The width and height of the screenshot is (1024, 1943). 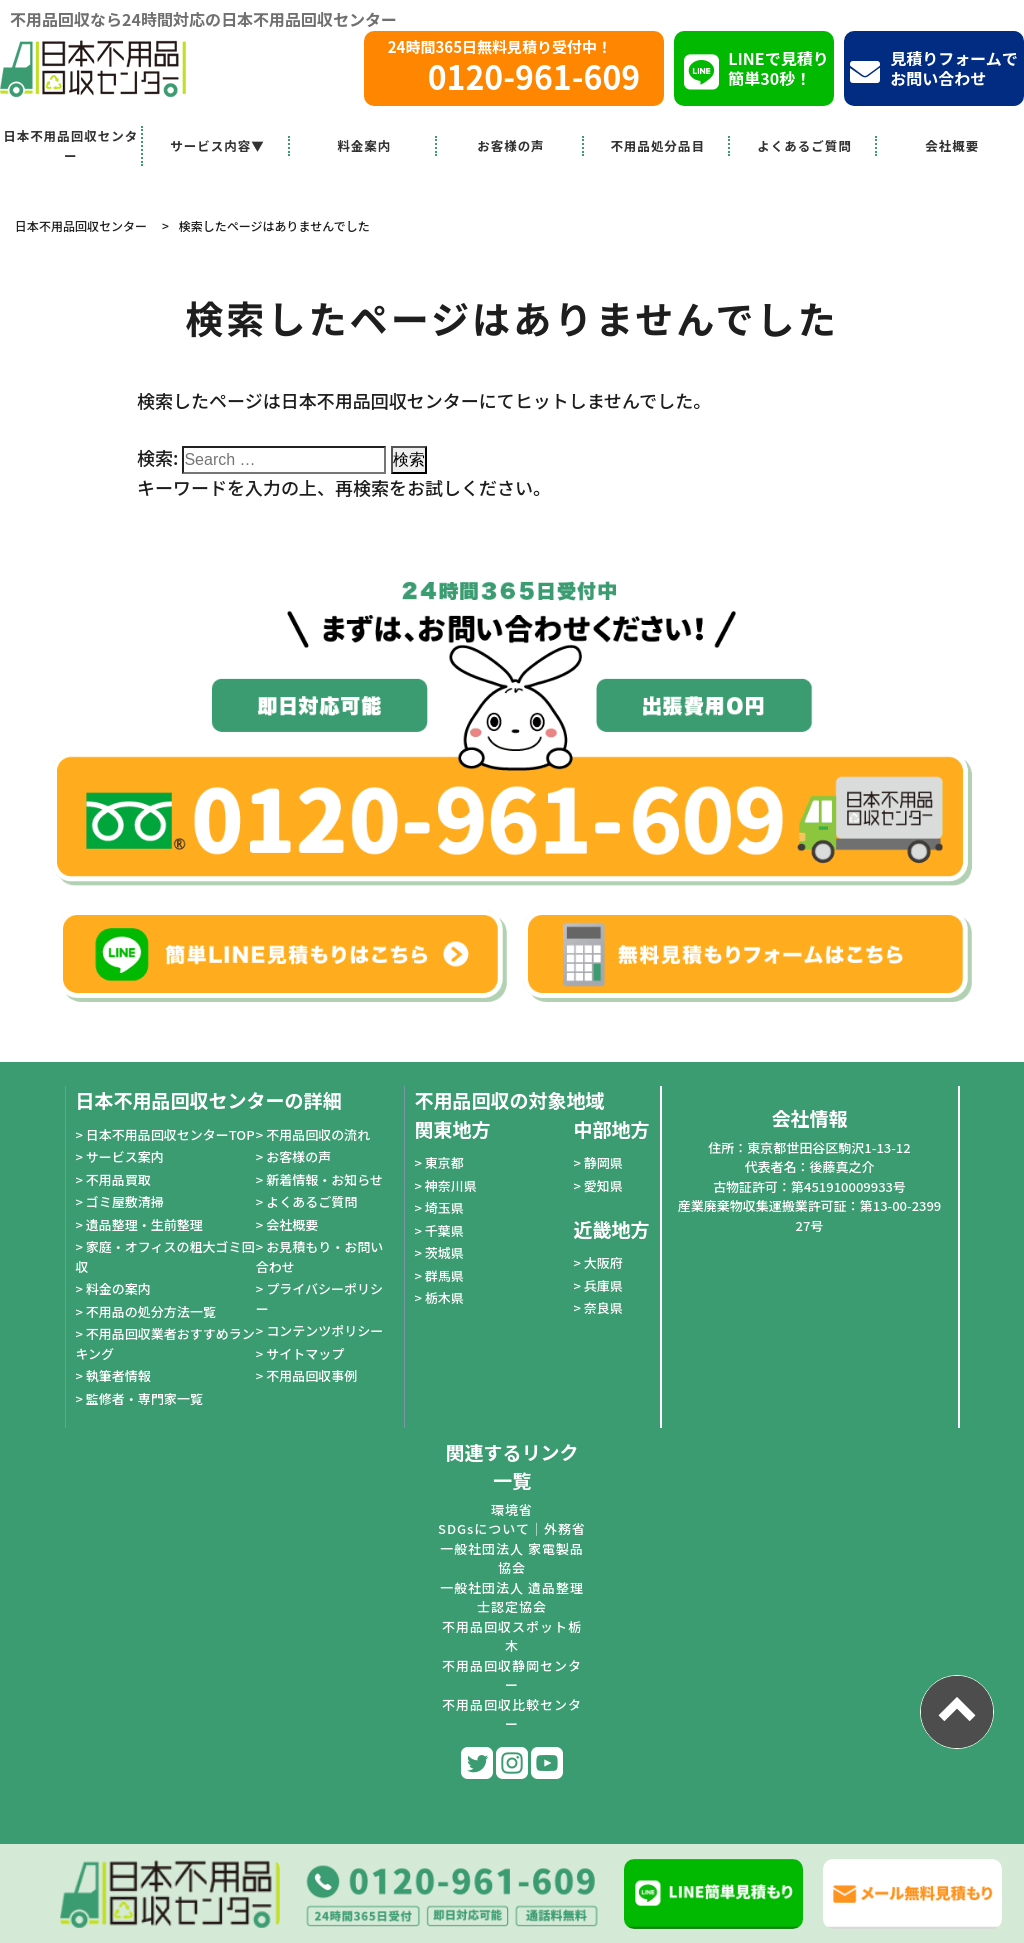 What do you see at coordinates (70, 145) in the screenshot?
I see `日本不用品回収センター` at bounding box center [70, 145].